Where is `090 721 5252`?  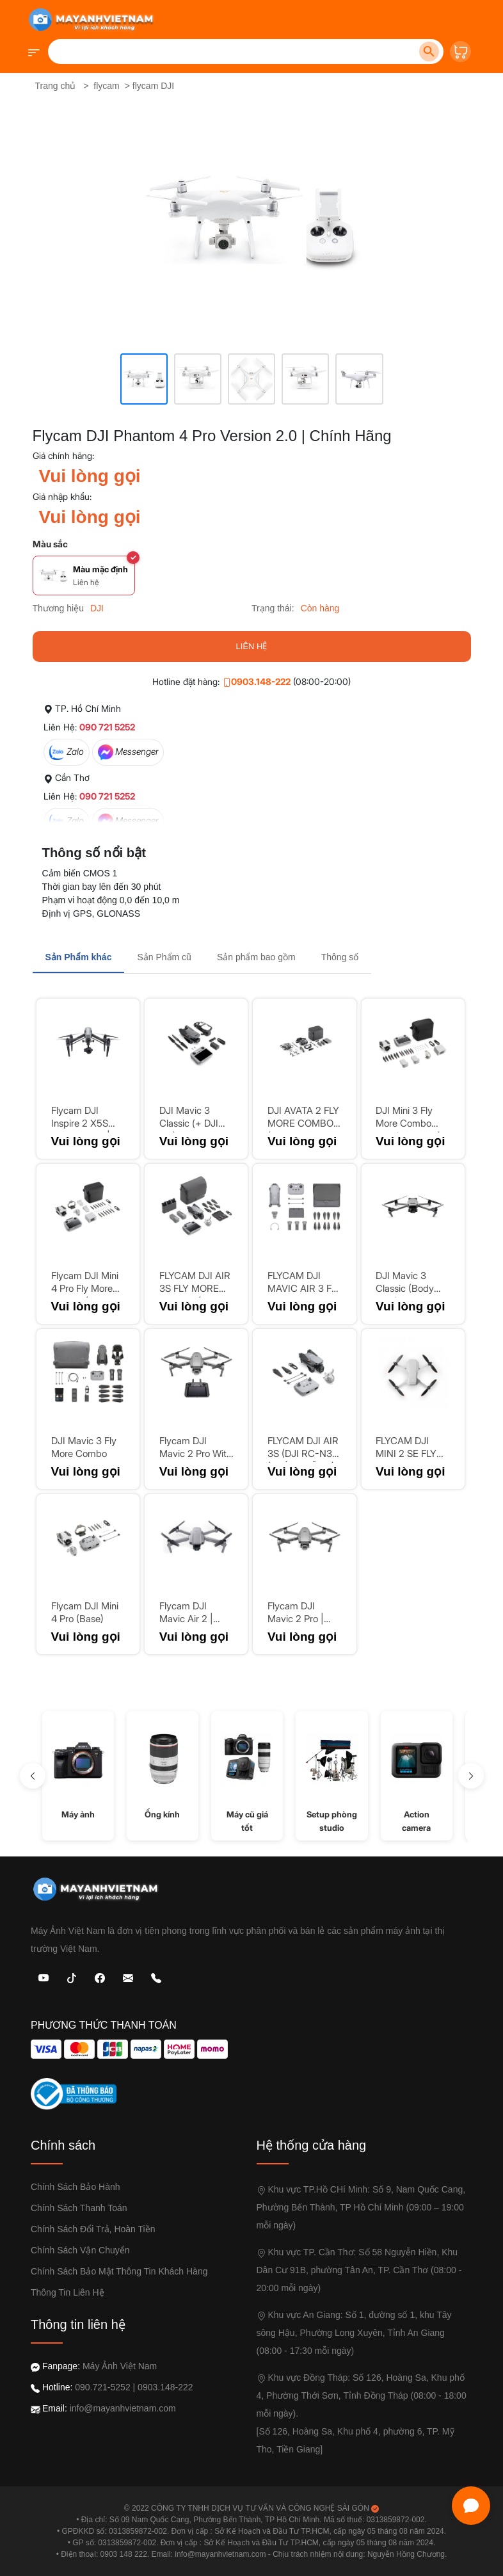
090 721 5252 is located at coordinates (107, 726).